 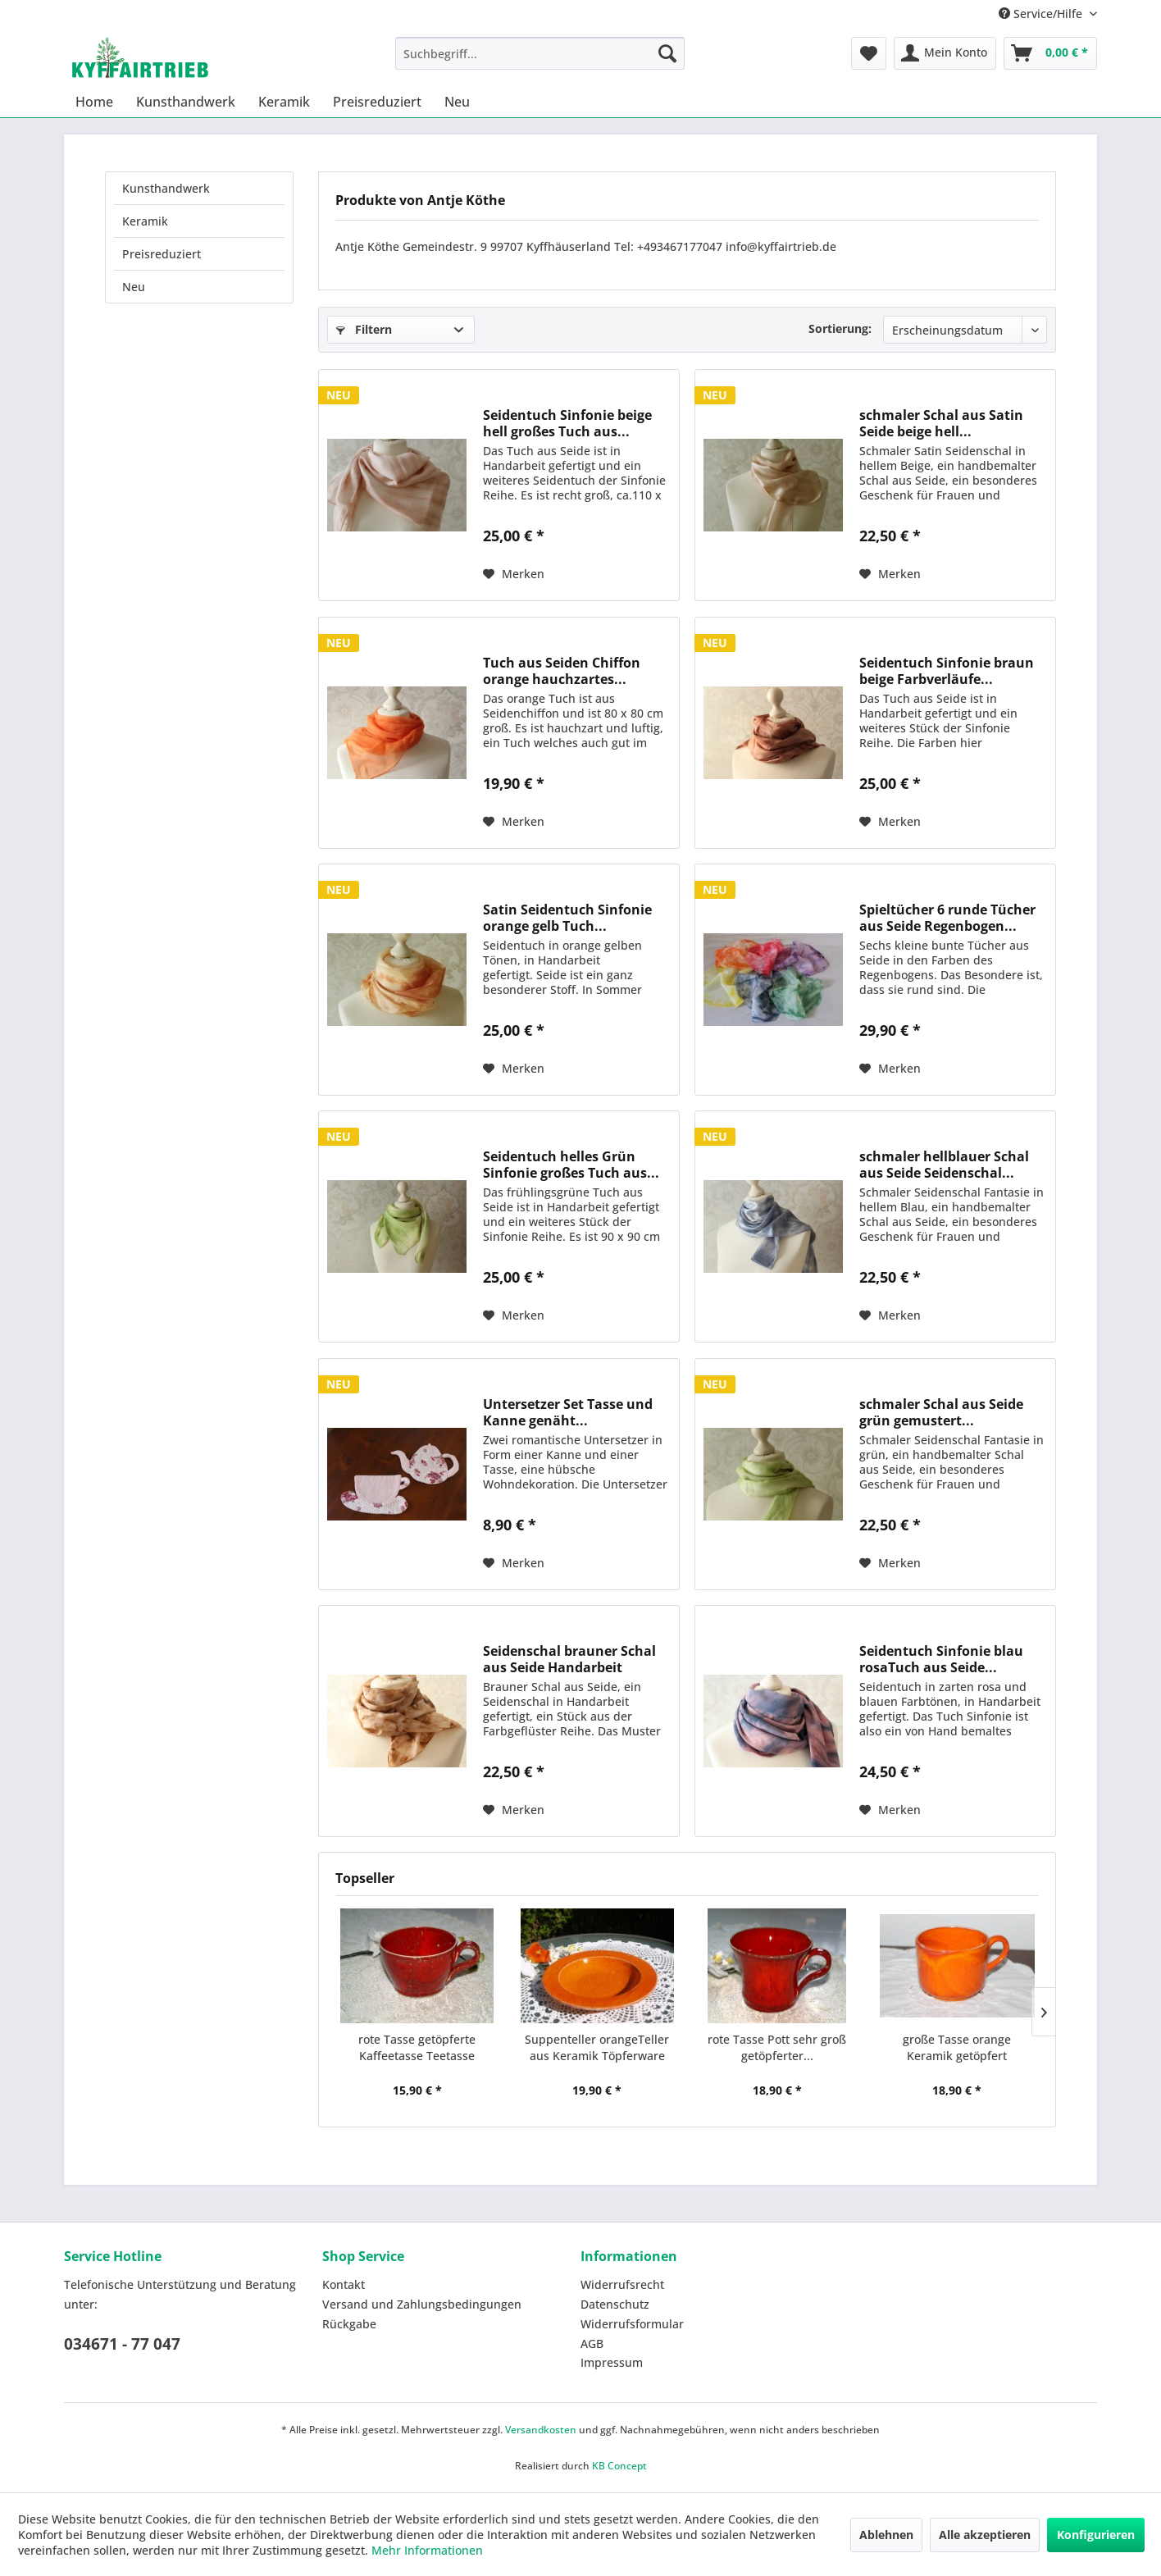 What do you see at coordinates (945, 53) in the screenshot?
I see `[Mein Konto]` at bounding box center [945, 53].